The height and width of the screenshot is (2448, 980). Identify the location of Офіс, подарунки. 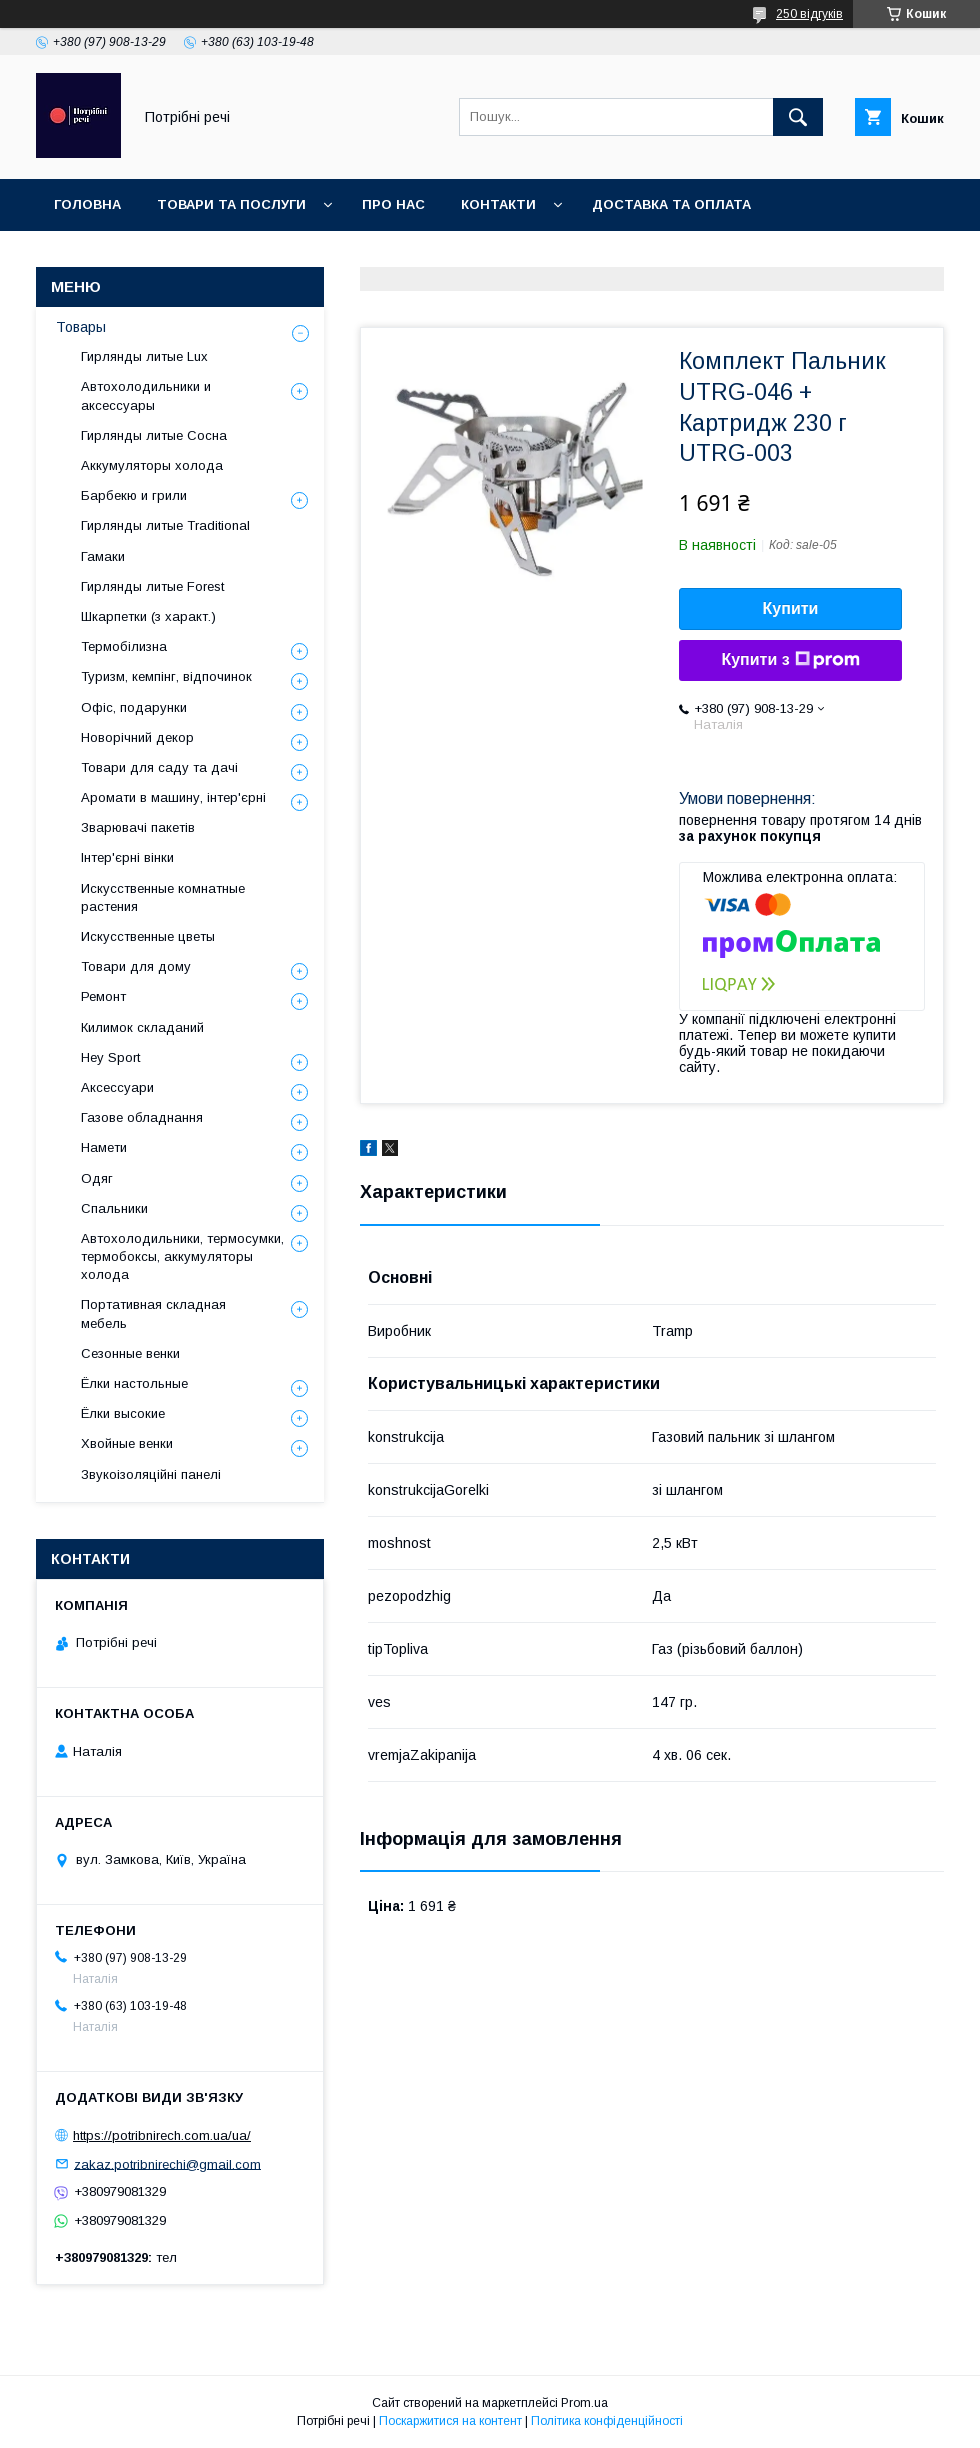
(134, 707).